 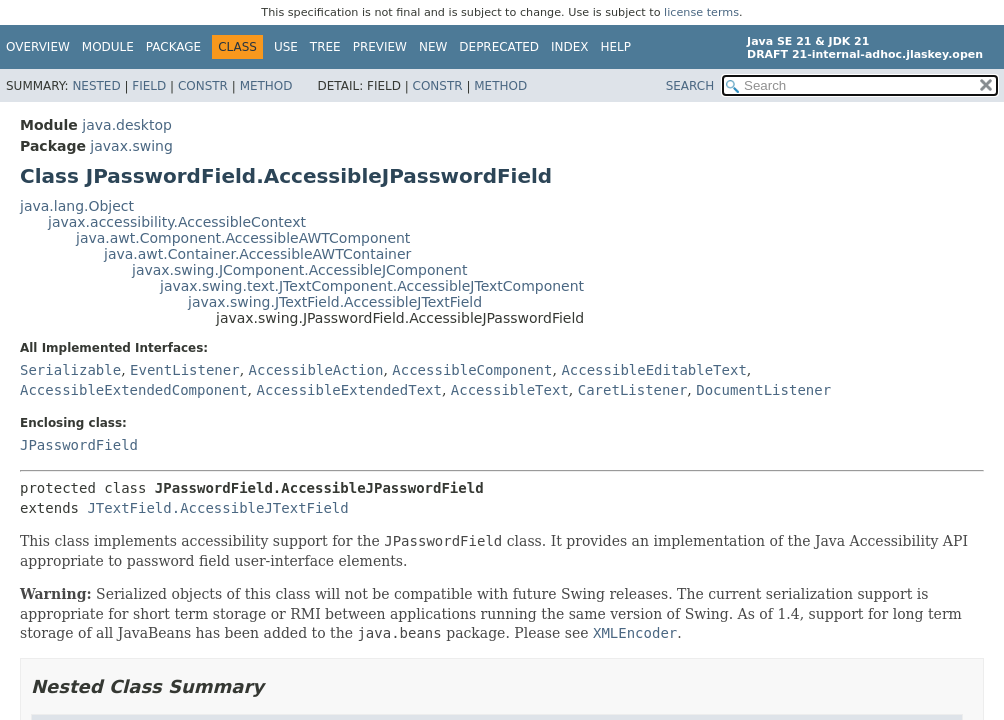 What do you see at coordinates (633, 390) in the screenshot?
I see `CaretListener` at bounding box center [633, 390].